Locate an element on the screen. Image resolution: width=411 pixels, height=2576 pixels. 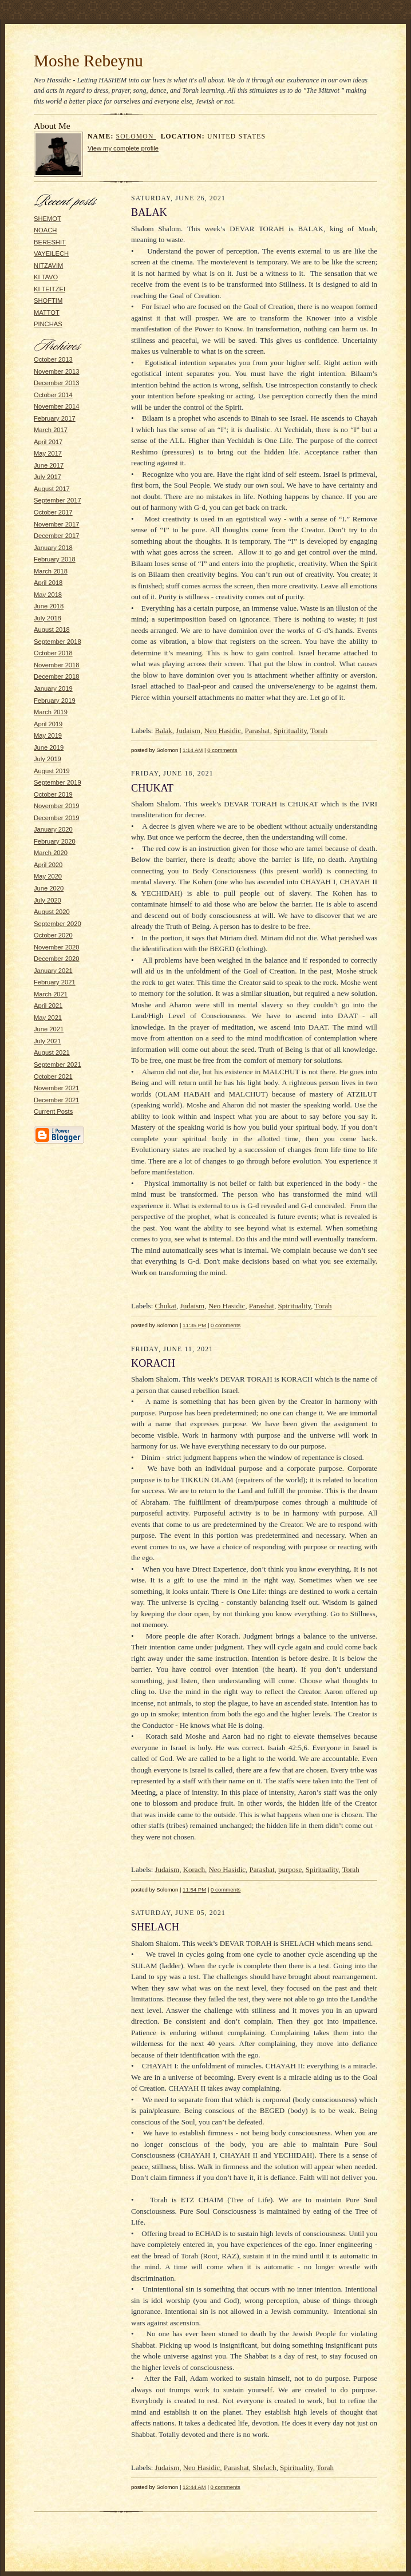
December 2020 is located at coordinates (57, 958).